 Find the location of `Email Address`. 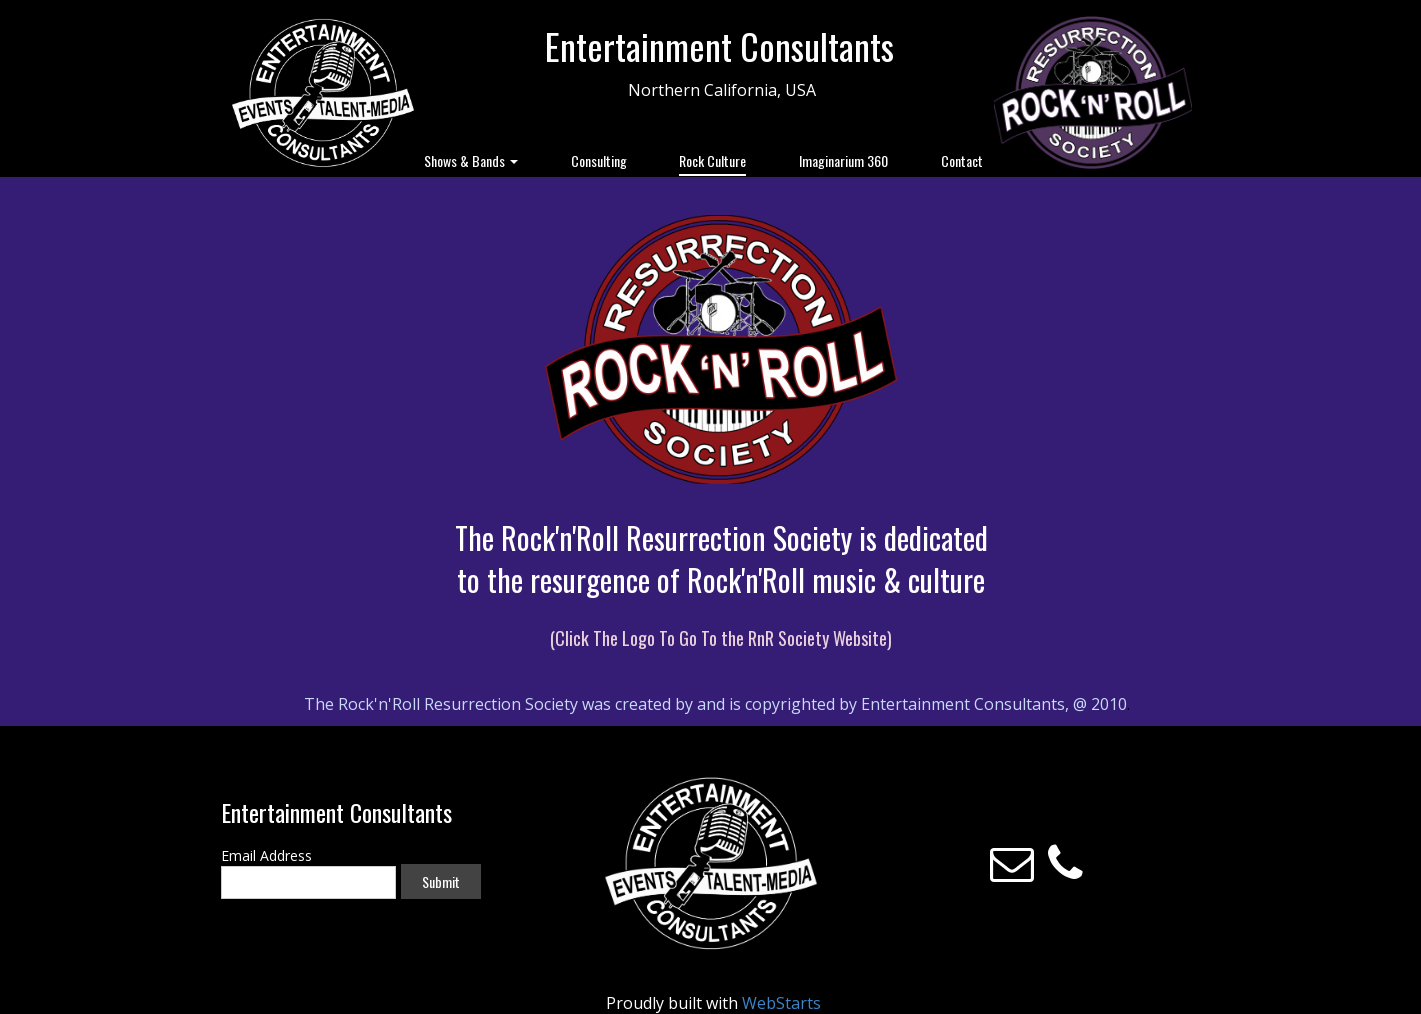

Email Address is located at coordinates (266, 855).